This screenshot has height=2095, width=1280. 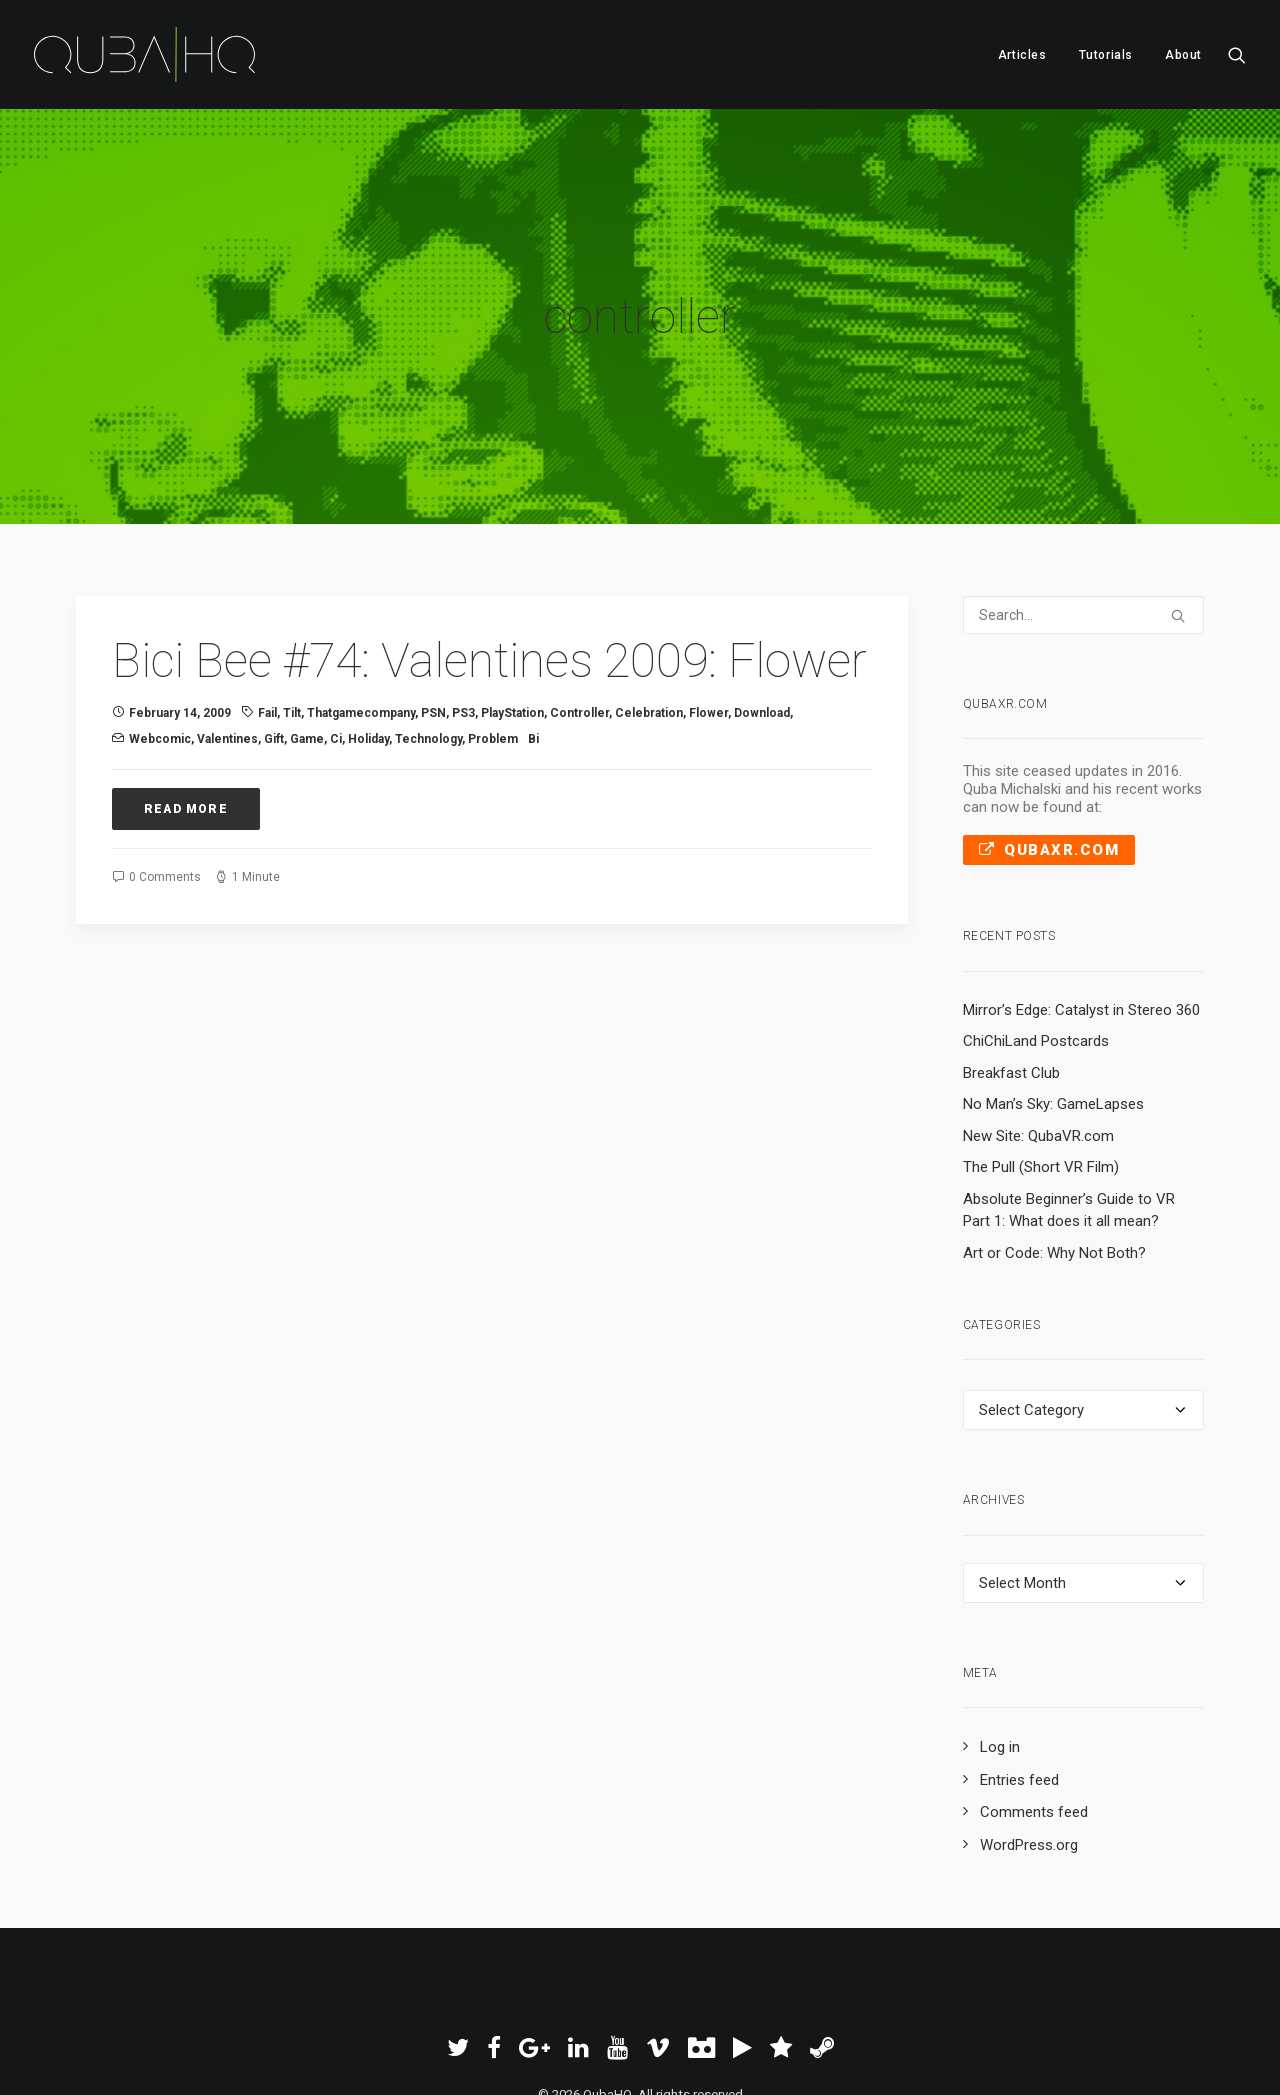 I want to click on Bi, so click(x=533, y=624).